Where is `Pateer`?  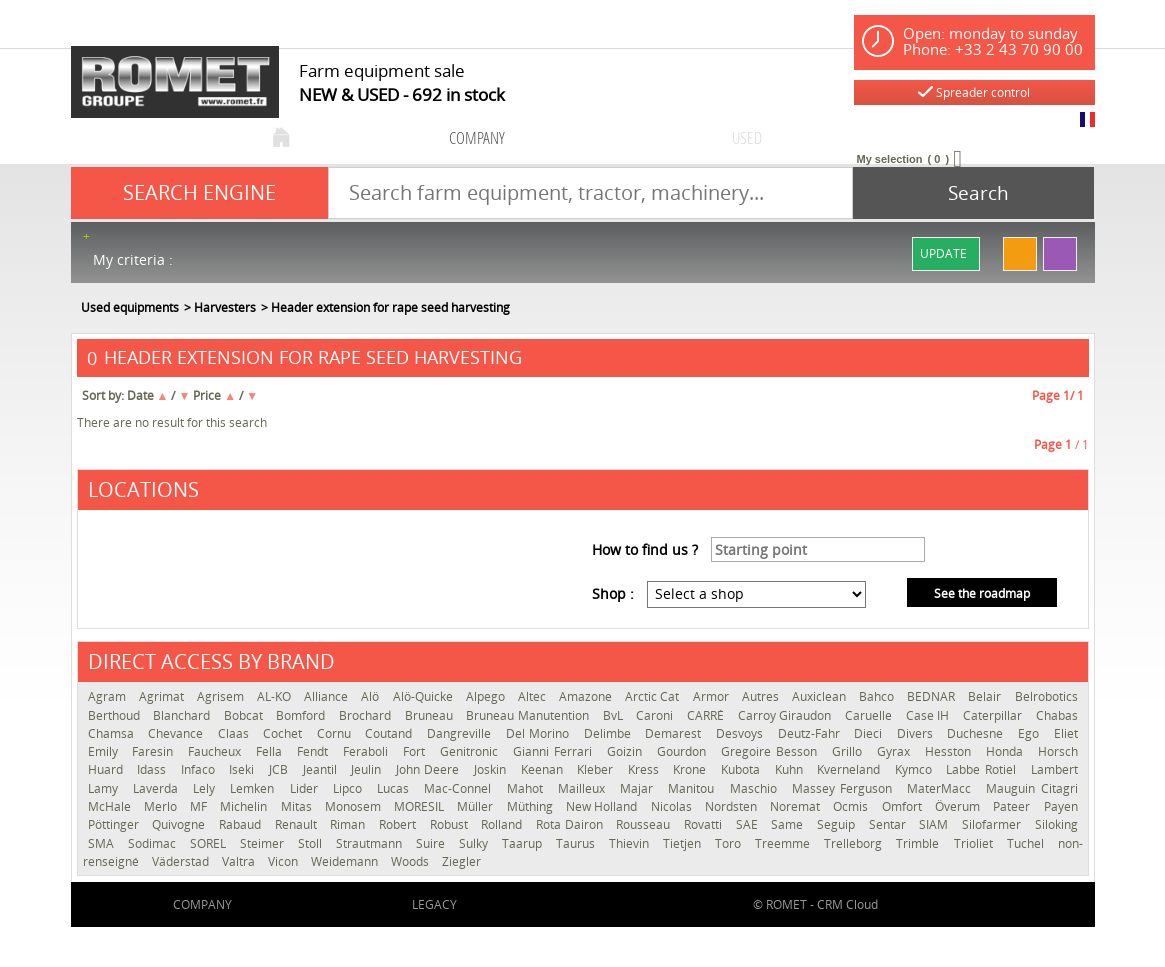 Pateer is located at coordinates (1013, 806).